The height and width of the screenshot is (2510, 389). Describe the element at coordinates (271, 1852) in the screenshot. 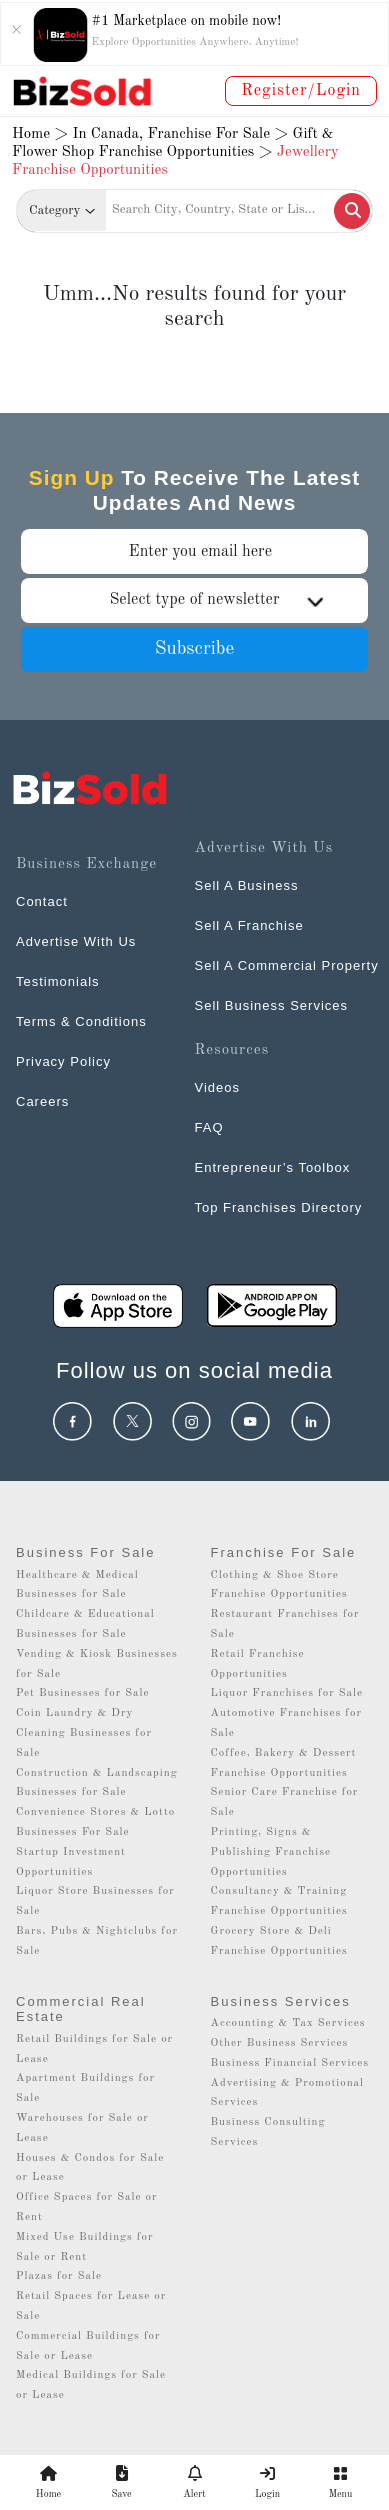

I see `Printing, Signs & Publishing Franchise Opportunities` at that location.